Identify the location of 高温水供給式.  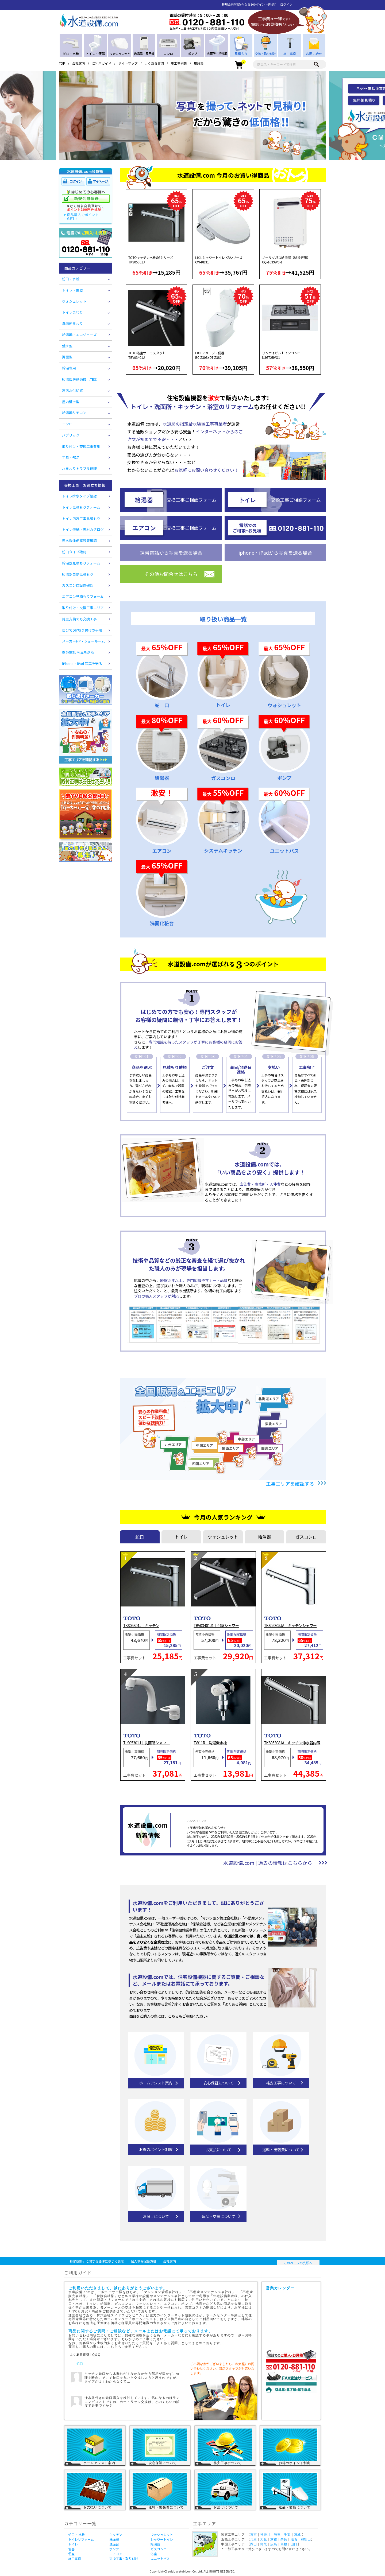
(72, 390).